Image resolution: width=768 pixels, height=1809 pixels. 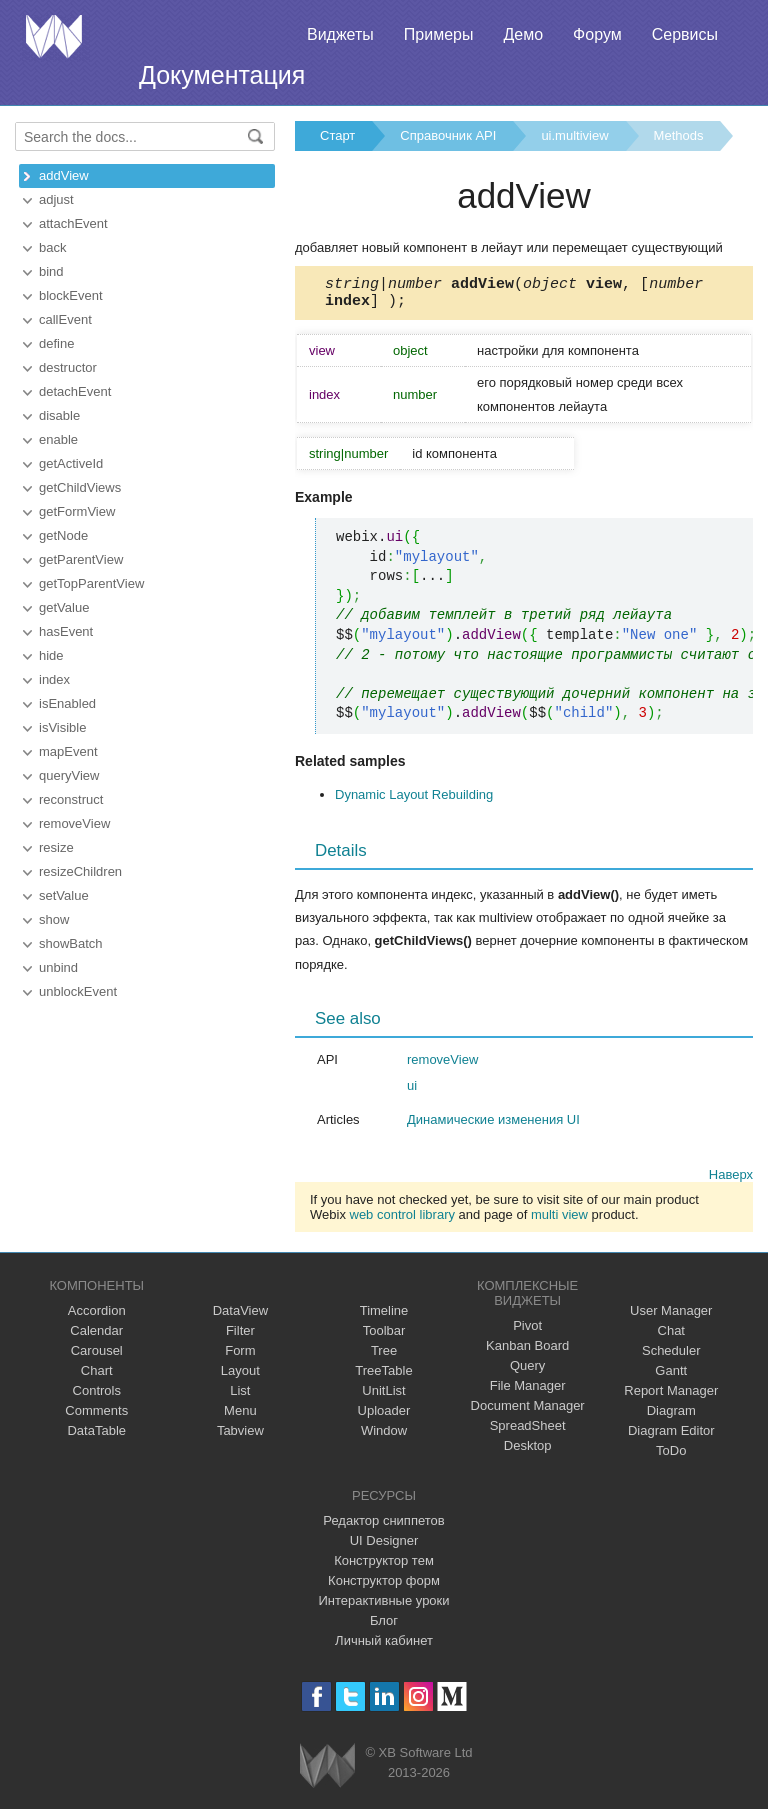 I want to click on Chart, so click(x=97, y=1376).